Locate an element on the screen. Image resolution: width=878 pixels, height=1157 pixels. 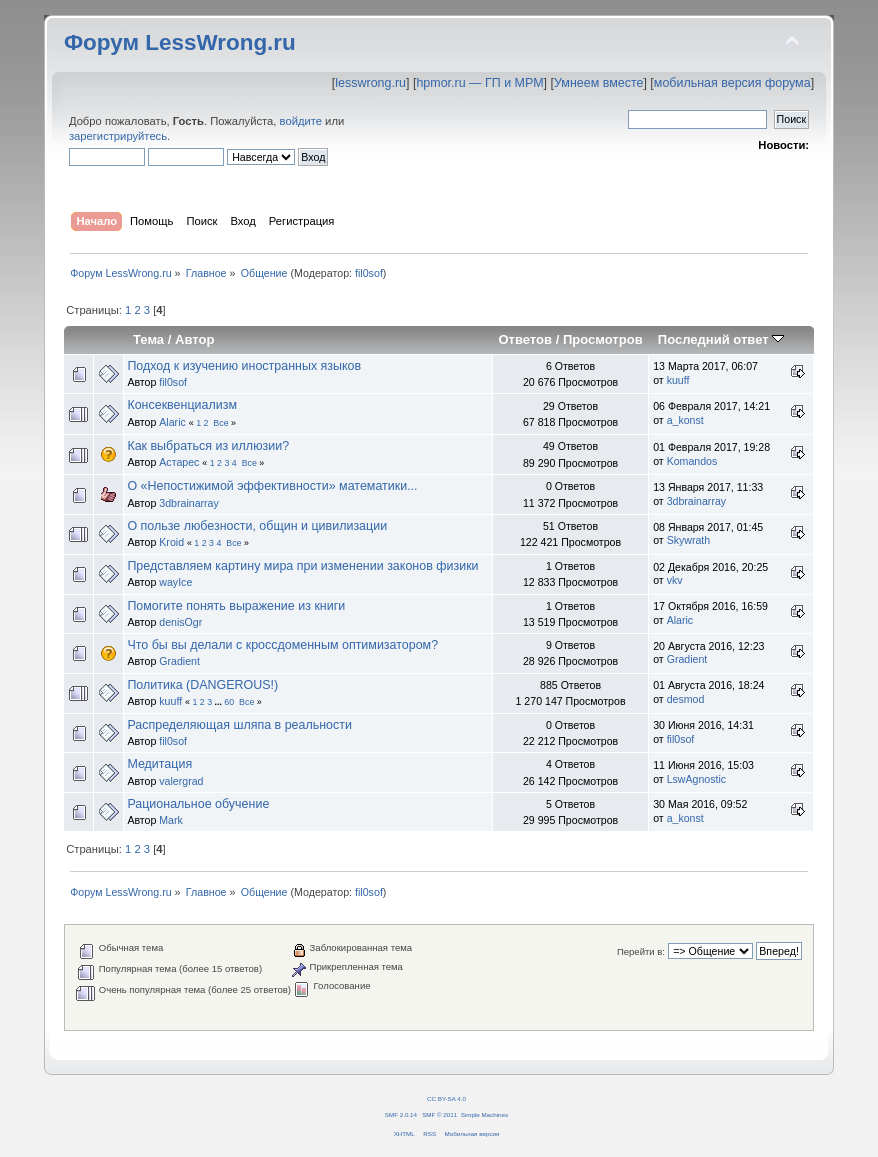
Умнеем вместе is located at coordinates (598, 83).